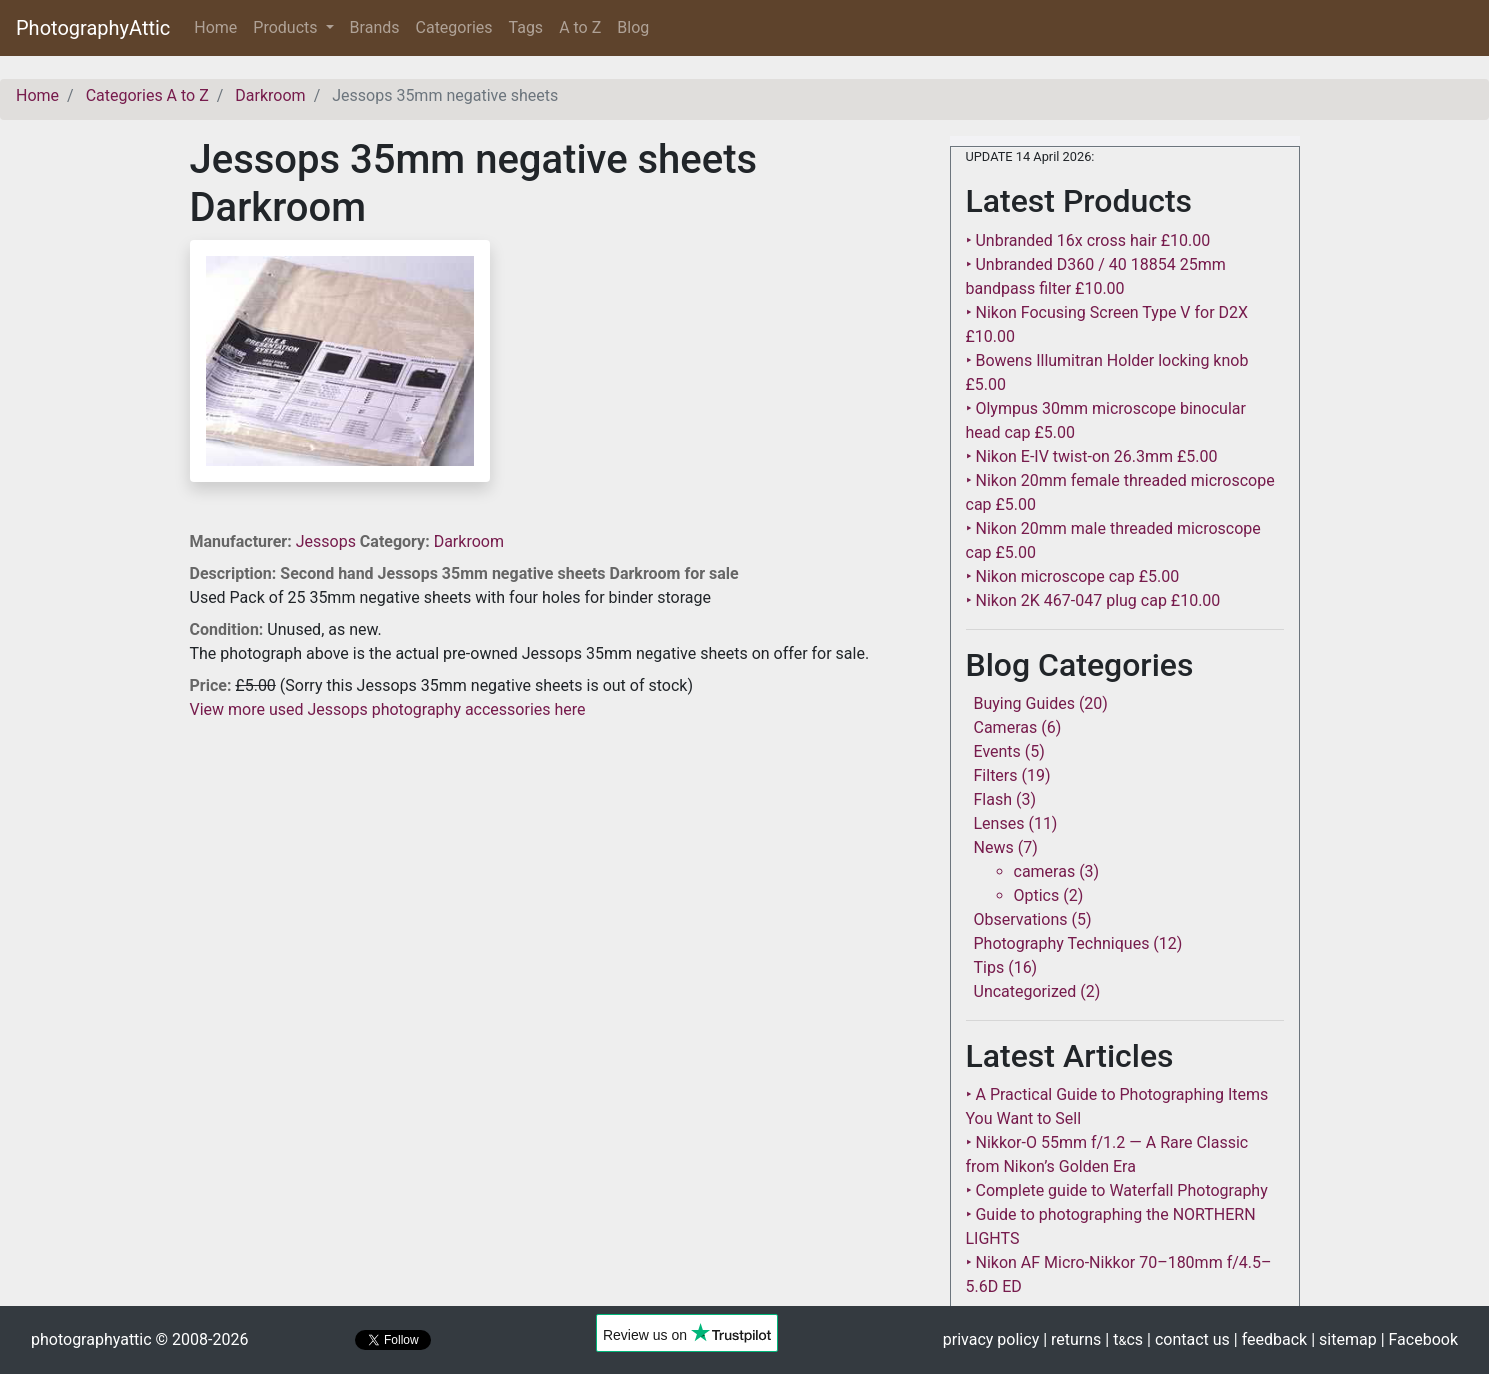 Image resolution: width=1489 pixels, height=1374 pixels. I want to click on [Advertisement], so click(555, 862).